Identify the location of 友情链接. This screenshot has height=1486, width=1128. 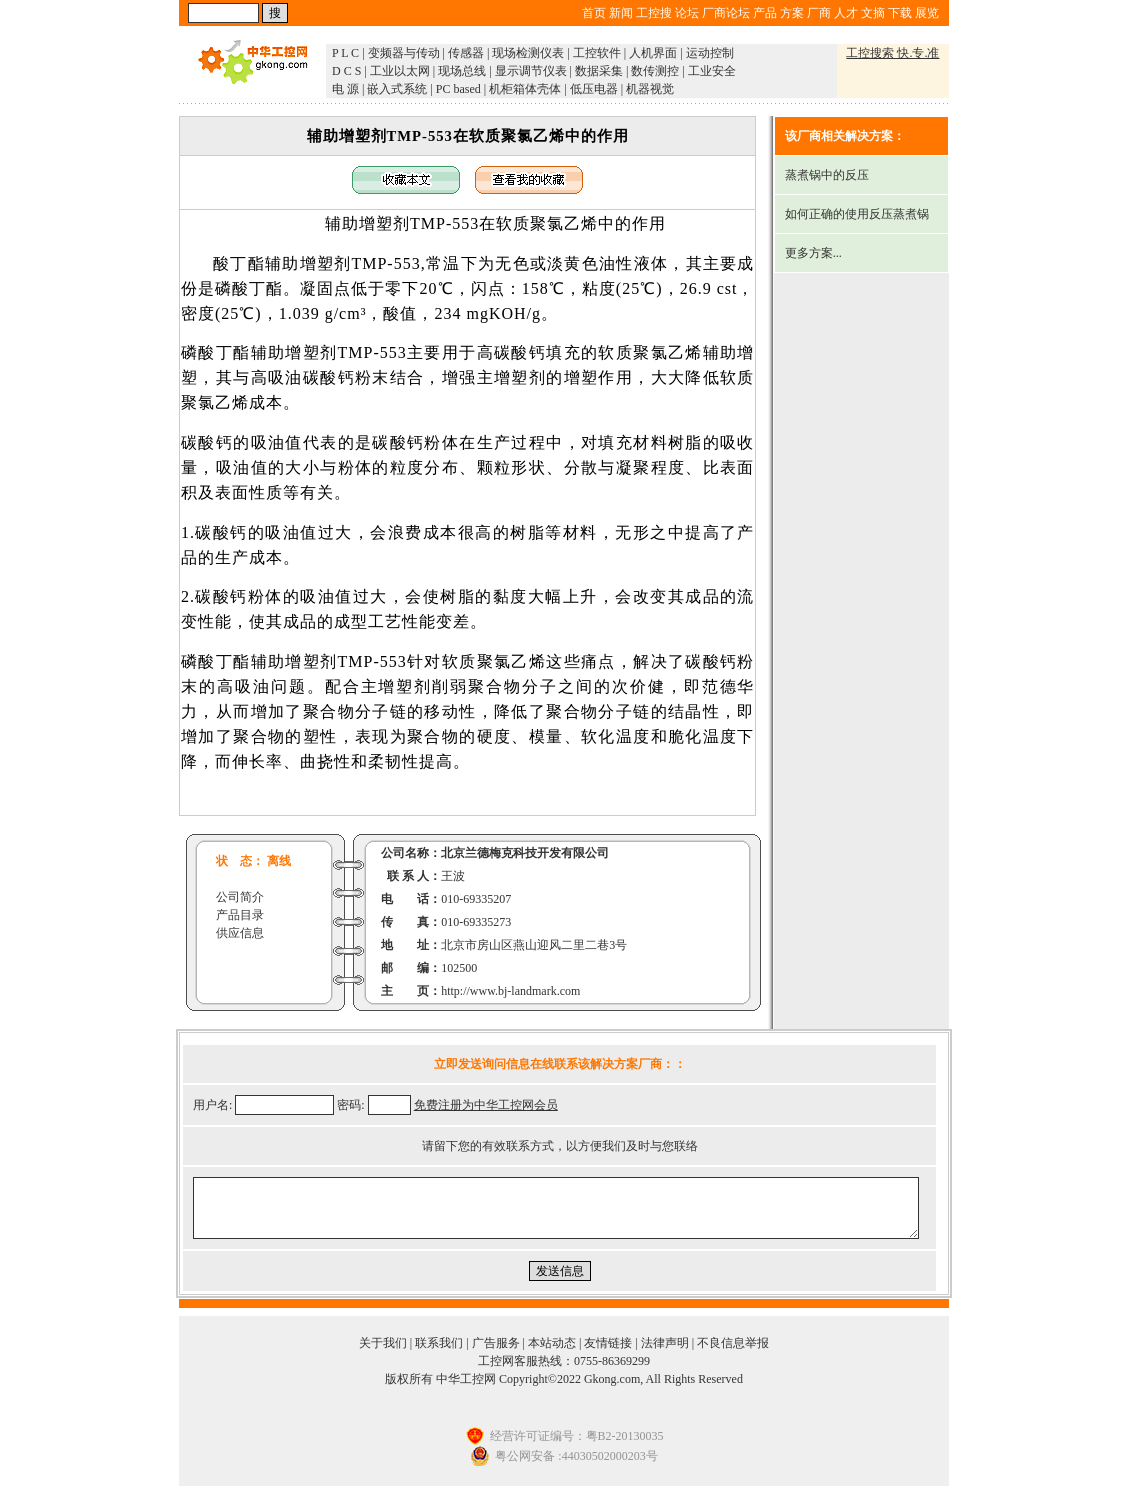
(608, 1343).